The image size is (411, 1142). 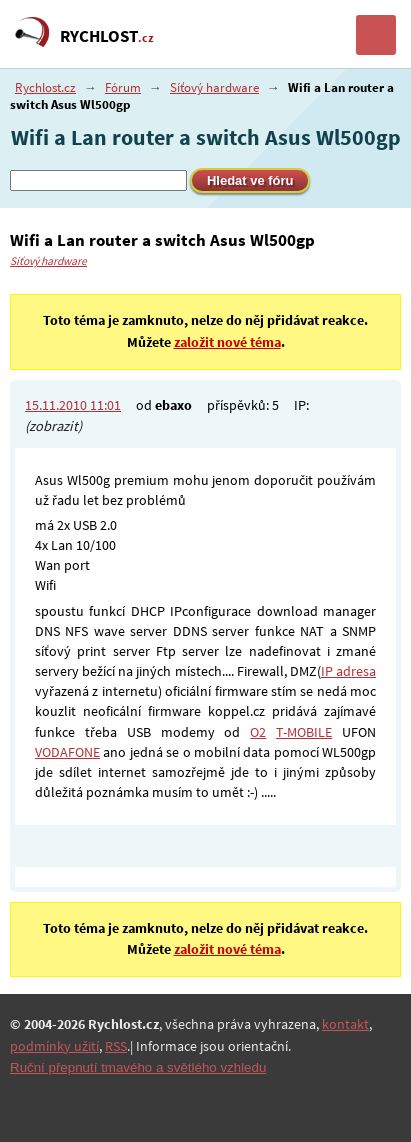 What do you see at coordinates (45, 87) in the screenshot?
I see `Rychlost.cz` at bounding box center [45, 87].